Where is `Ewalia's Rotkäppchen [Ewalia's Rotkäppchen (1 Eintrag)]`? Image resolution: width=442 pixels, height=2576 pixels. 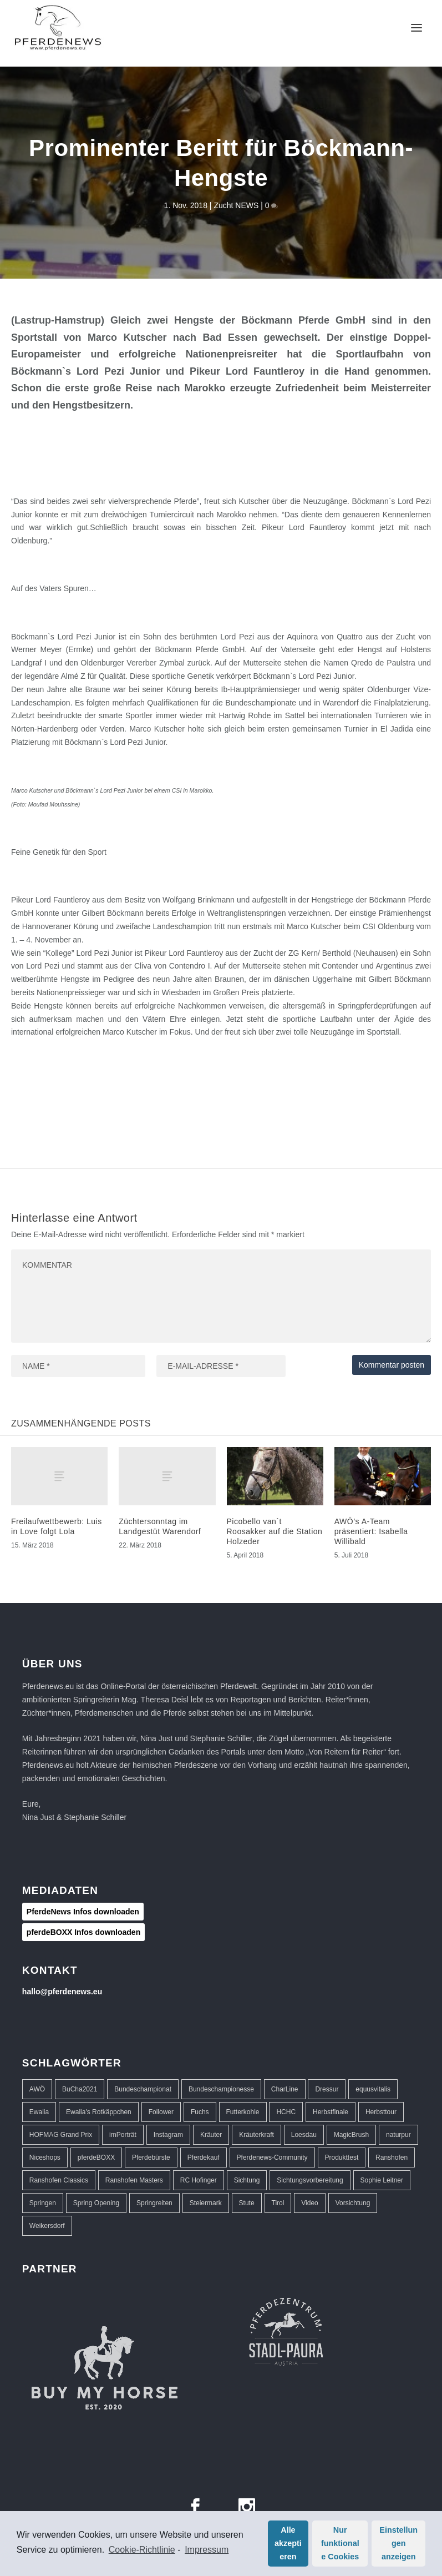
Ewalia's Rotkäppchen [Ewalia's Rotkäppchen (1 Eintrag)] is located at coordinates (98, 2112).